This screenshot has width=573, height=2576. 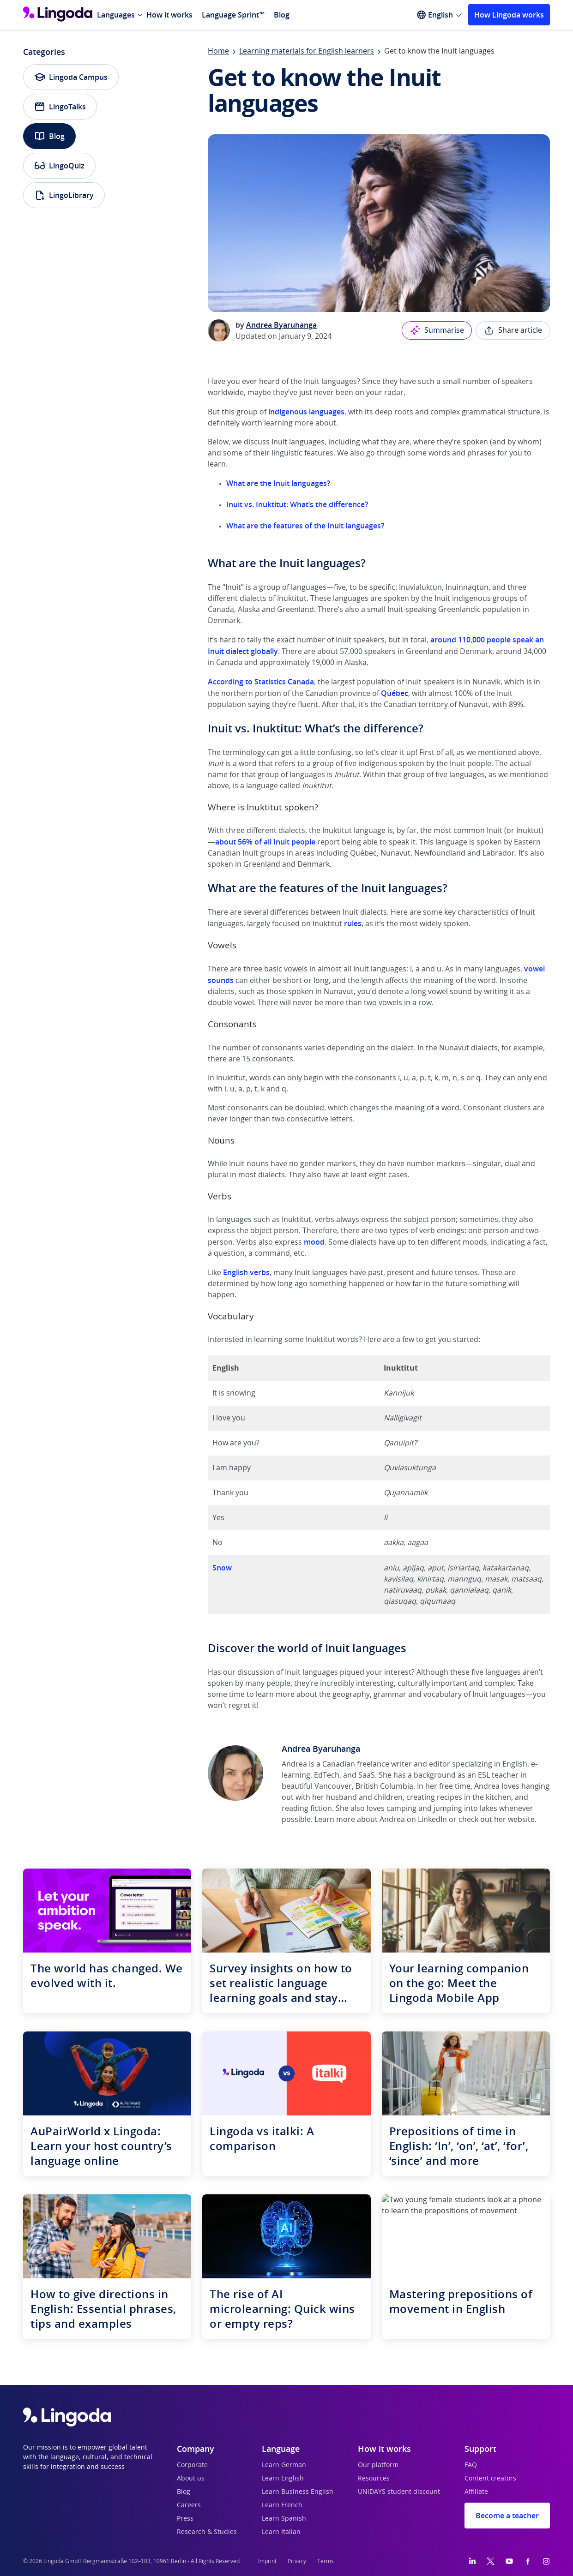 What do you see at coordinates (374, 2478) in the screenshot?
I see `Resources` at bounding box center [374, 2478].